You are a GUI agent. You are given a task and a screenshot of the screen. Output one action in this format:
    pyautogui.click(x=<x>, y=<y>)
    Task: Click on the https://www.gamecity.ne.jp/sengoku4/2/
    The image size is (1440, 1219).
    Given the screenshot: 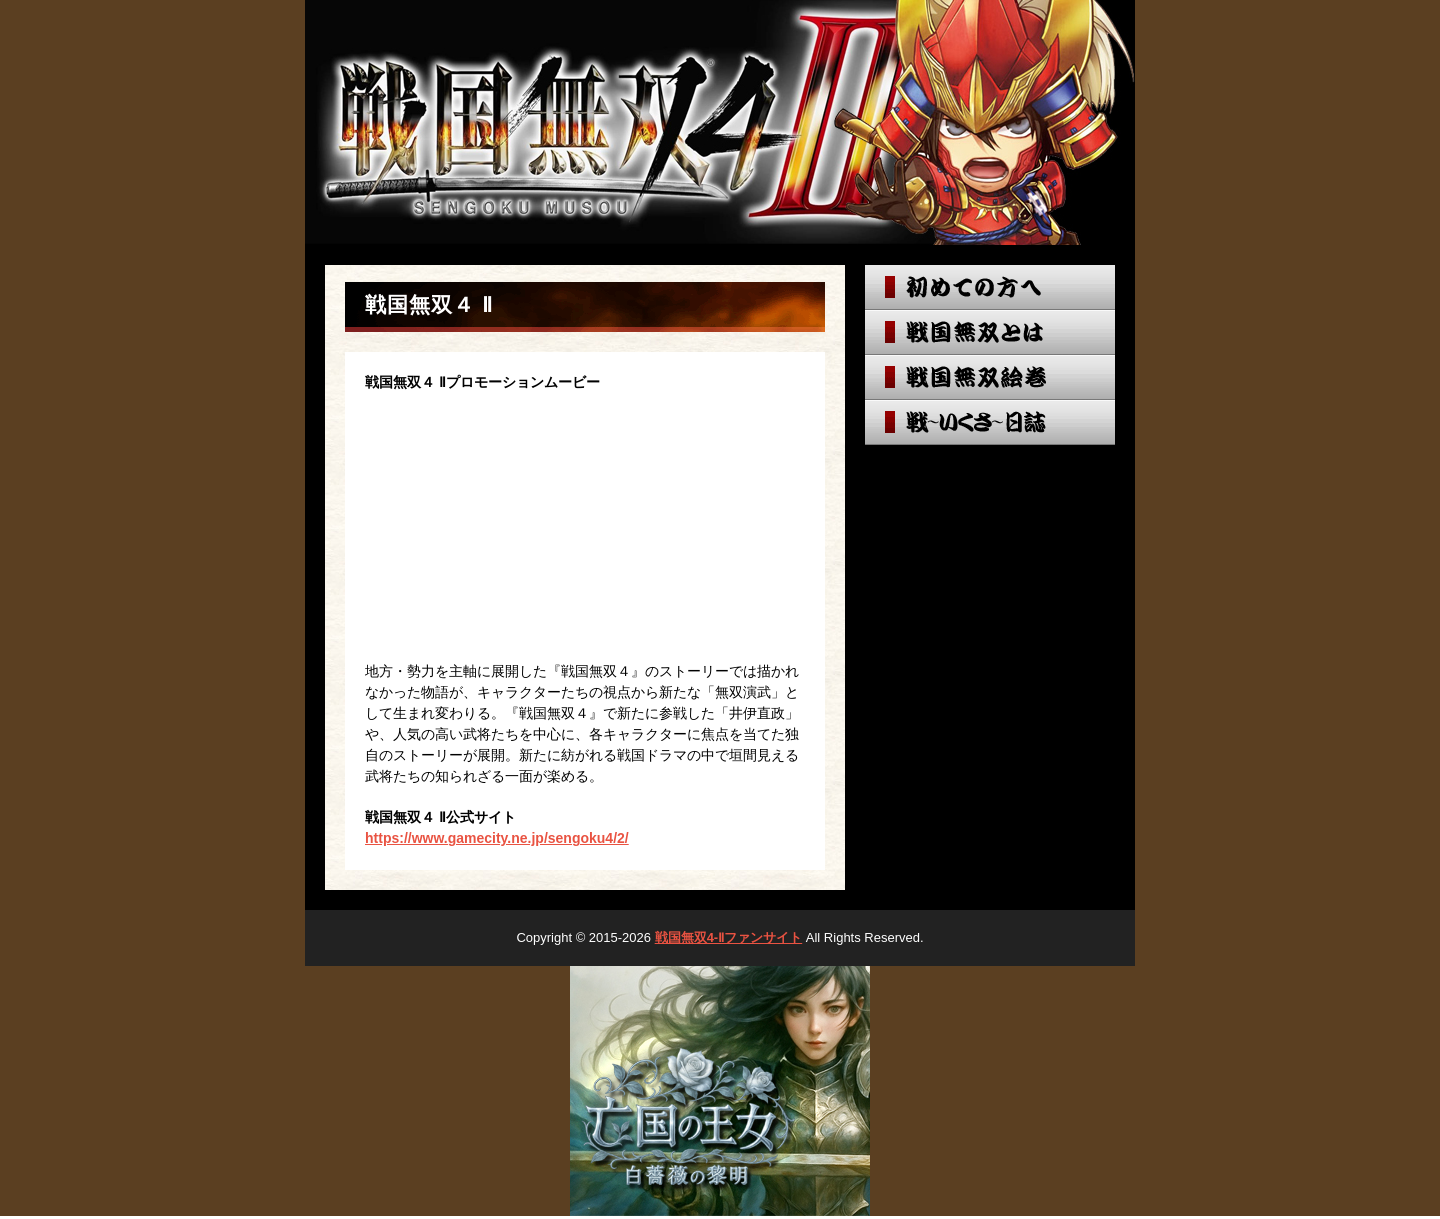 What is the action you would take?
    pyautogui.click(x=497, y=838)
    